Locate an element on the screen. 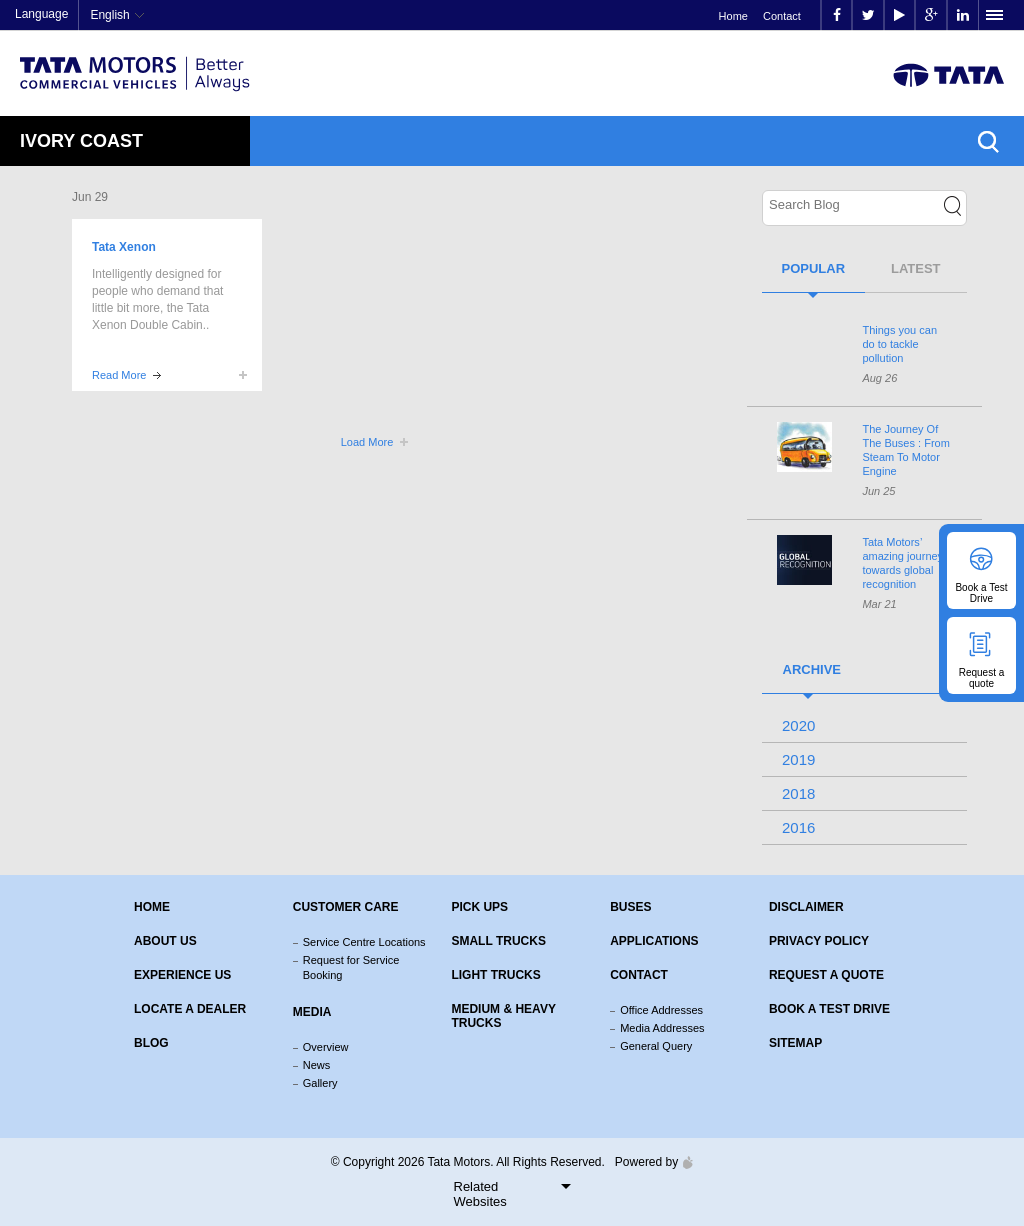 The height and width of the screenshot is (1226, 1024). Small Trucks is located at coordinates (498, 941).